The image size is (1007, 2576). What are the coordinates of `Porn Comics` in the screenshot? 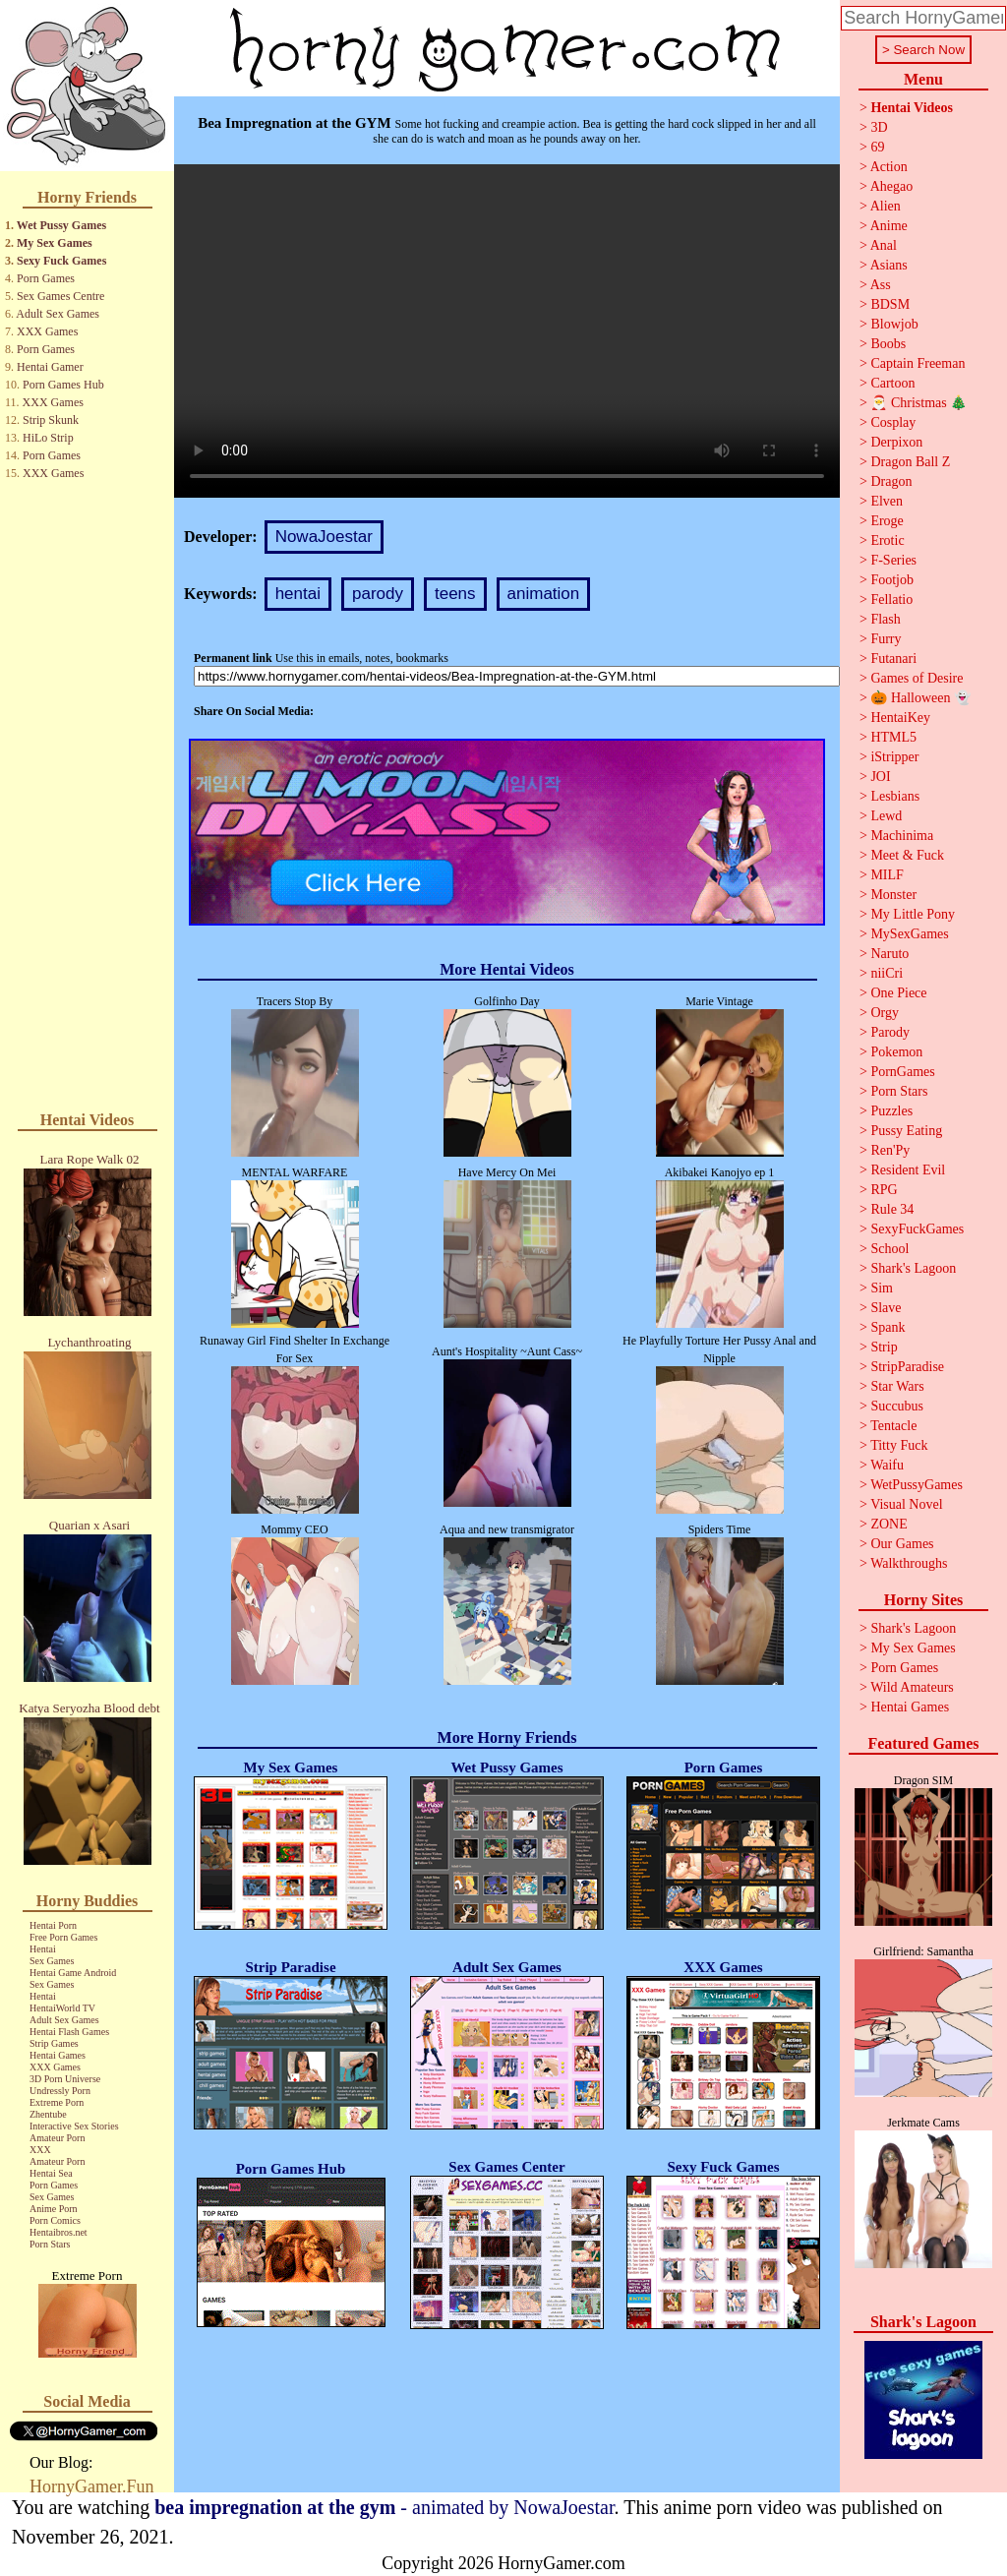 It's located at (55, 2220).